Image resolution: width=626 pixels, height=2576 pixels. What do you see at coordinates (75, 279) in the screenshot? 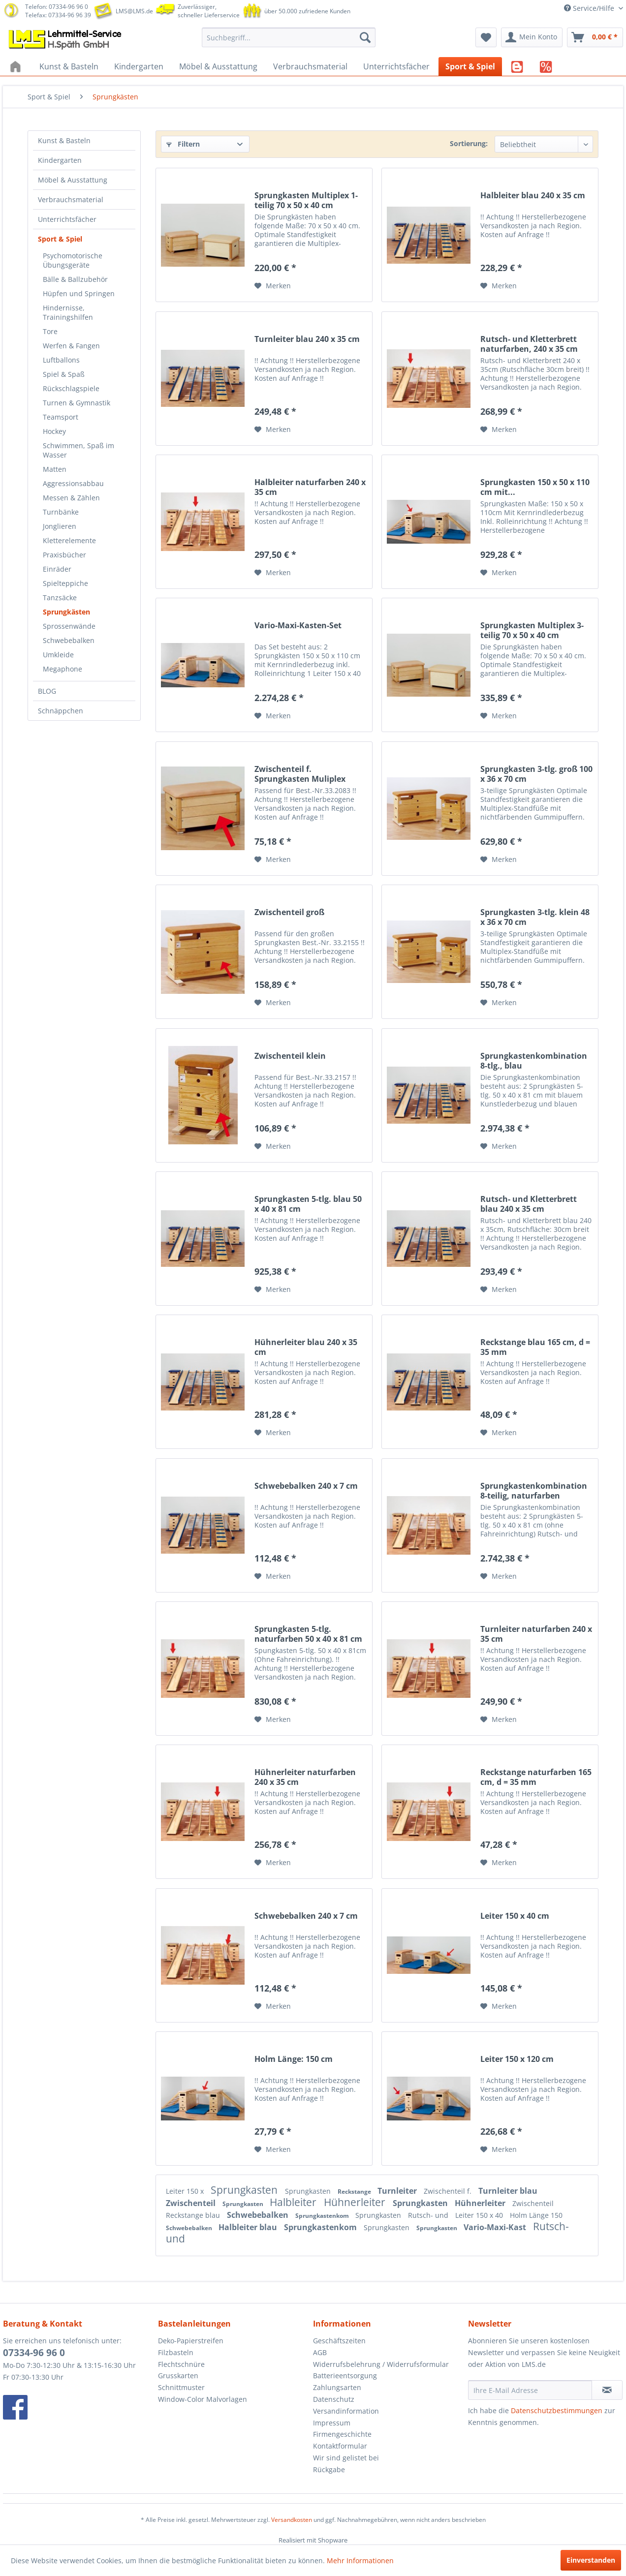
I see `Bälle & Ballzubehör` at bounding box center [75, 279].